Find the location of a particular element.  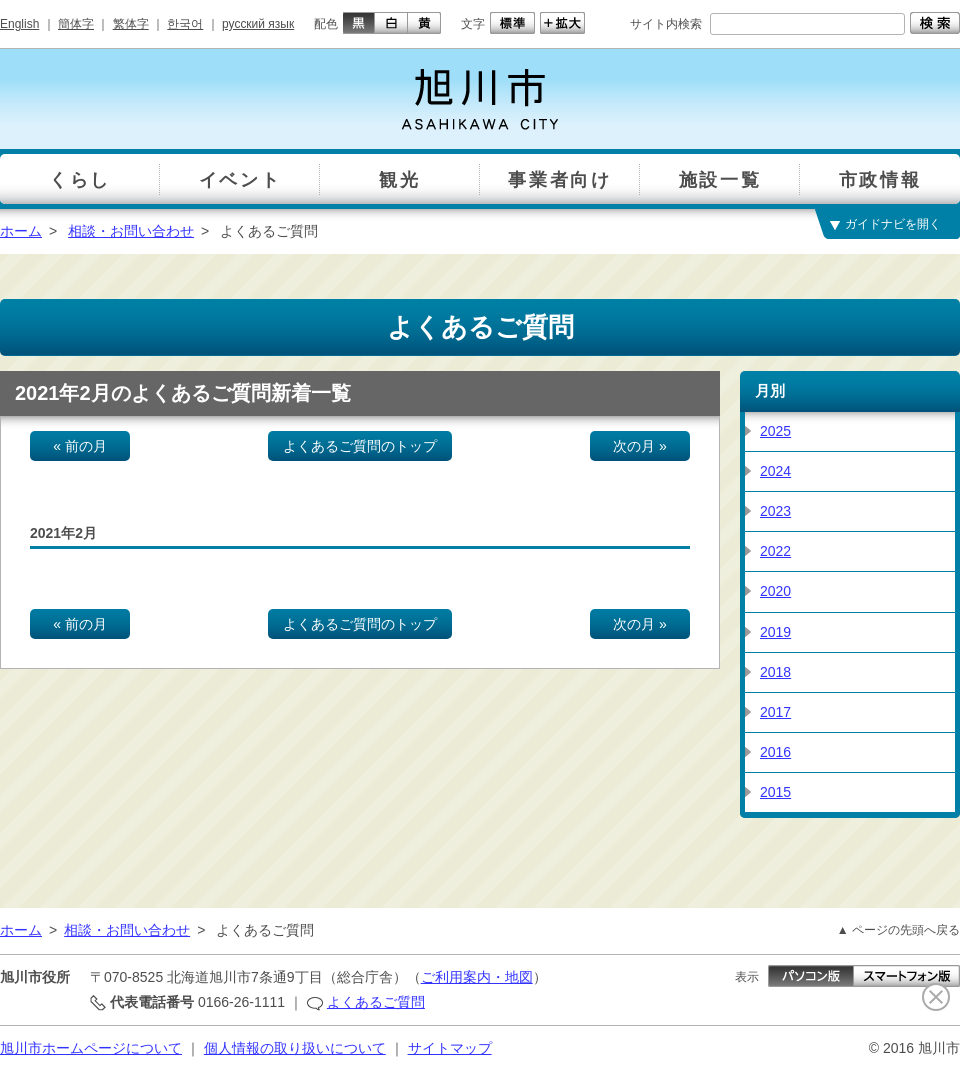

個人情報の取り扱いについて is located at coordinates (295, 1048).